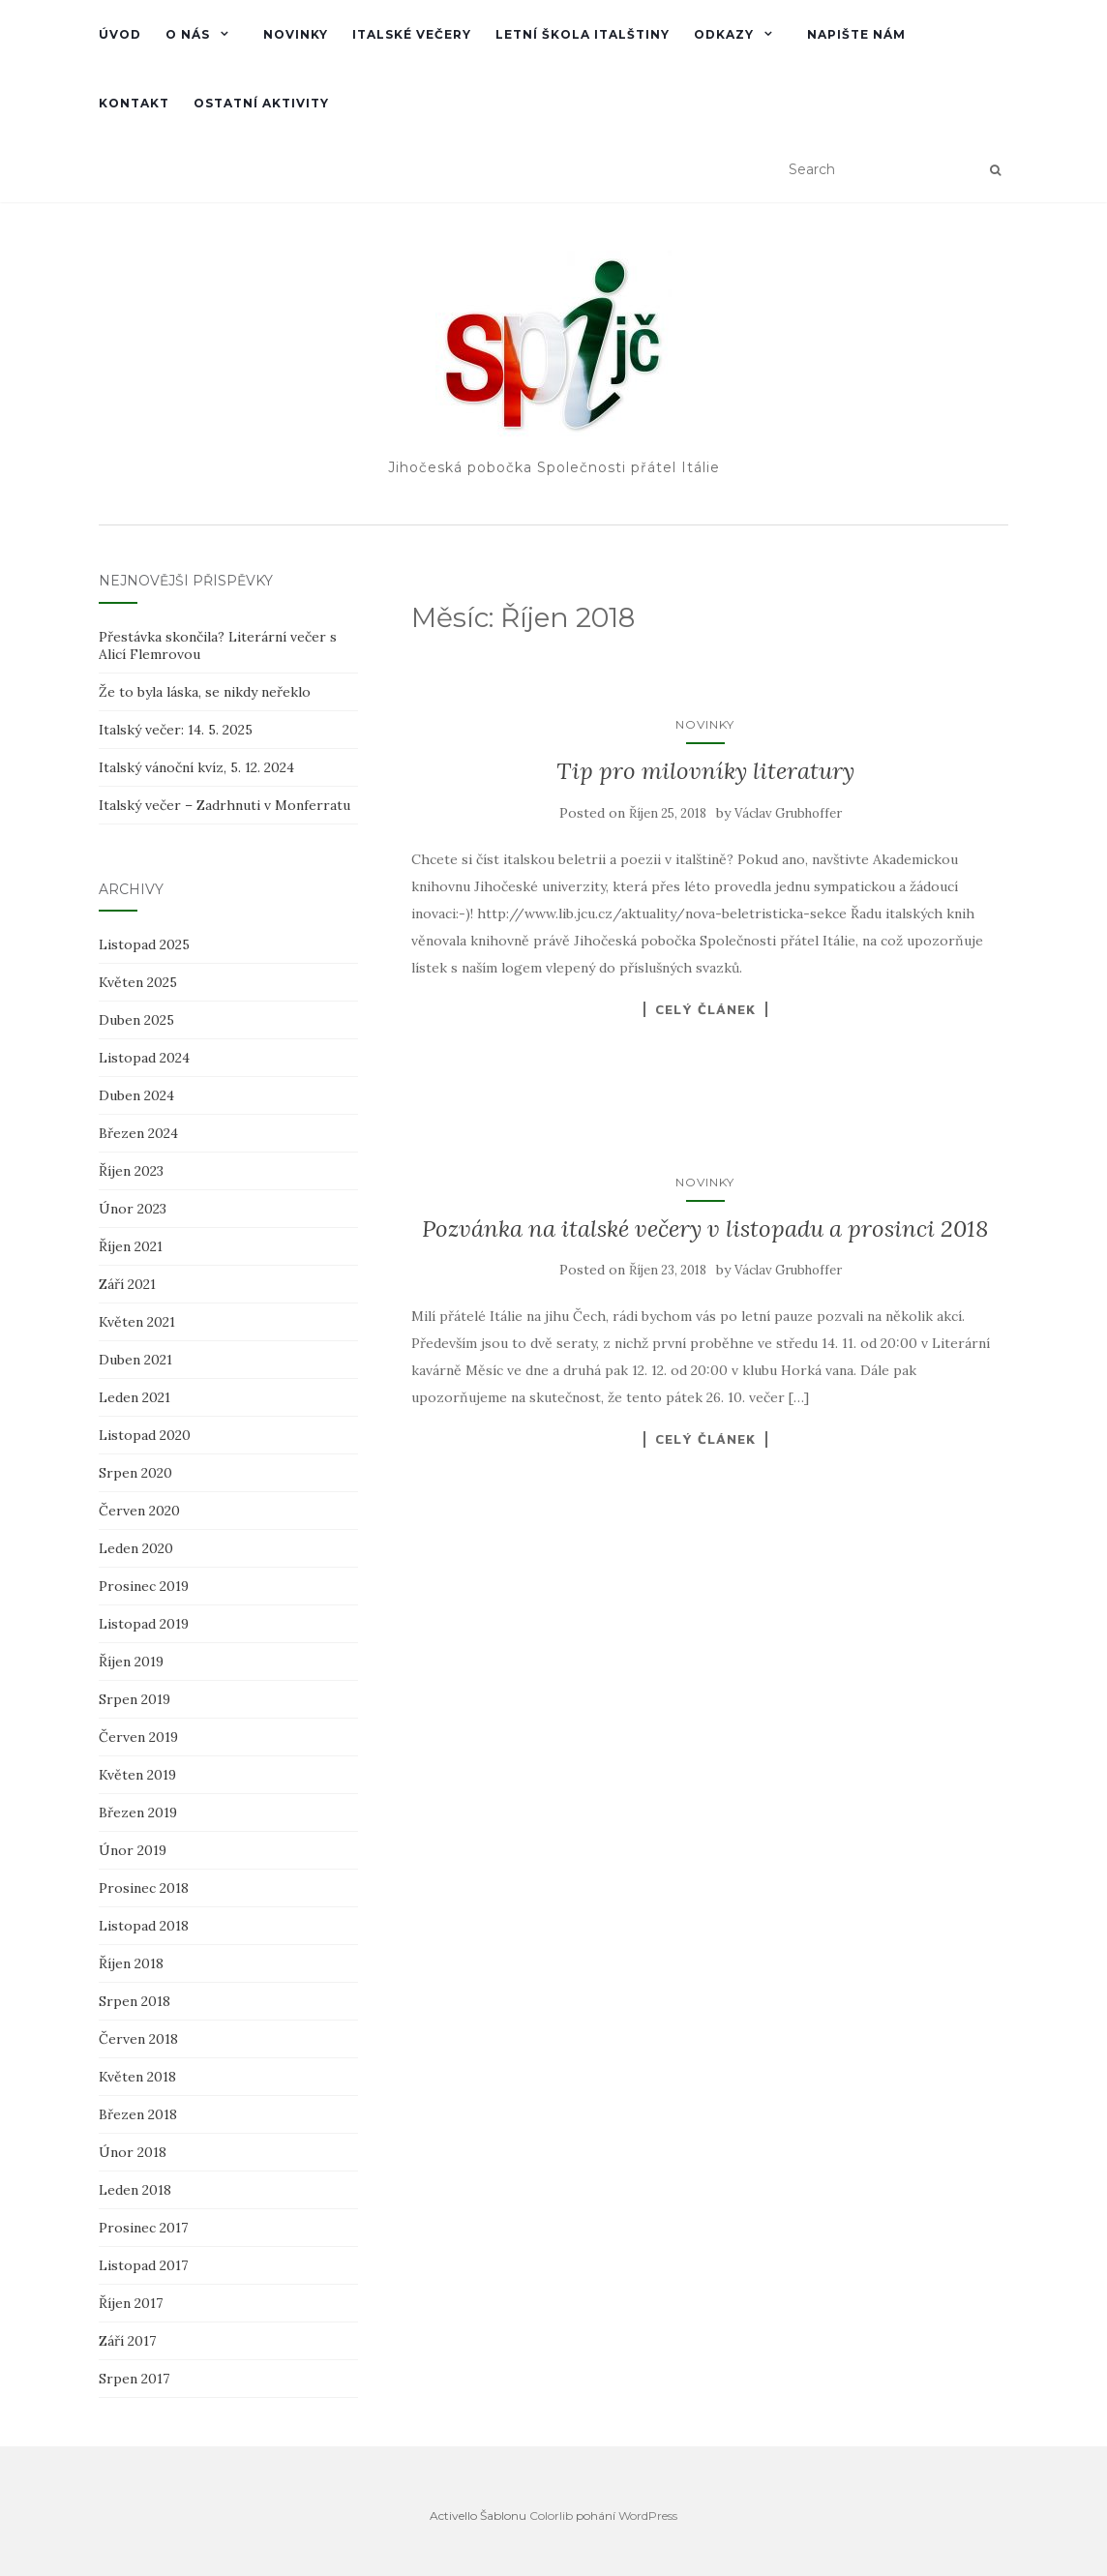 The image size is (1107, 2576). Describe the element at coordinates (176, 729) in the screenshot. I see `Italský večer: 14. 5. 2025` at that location.